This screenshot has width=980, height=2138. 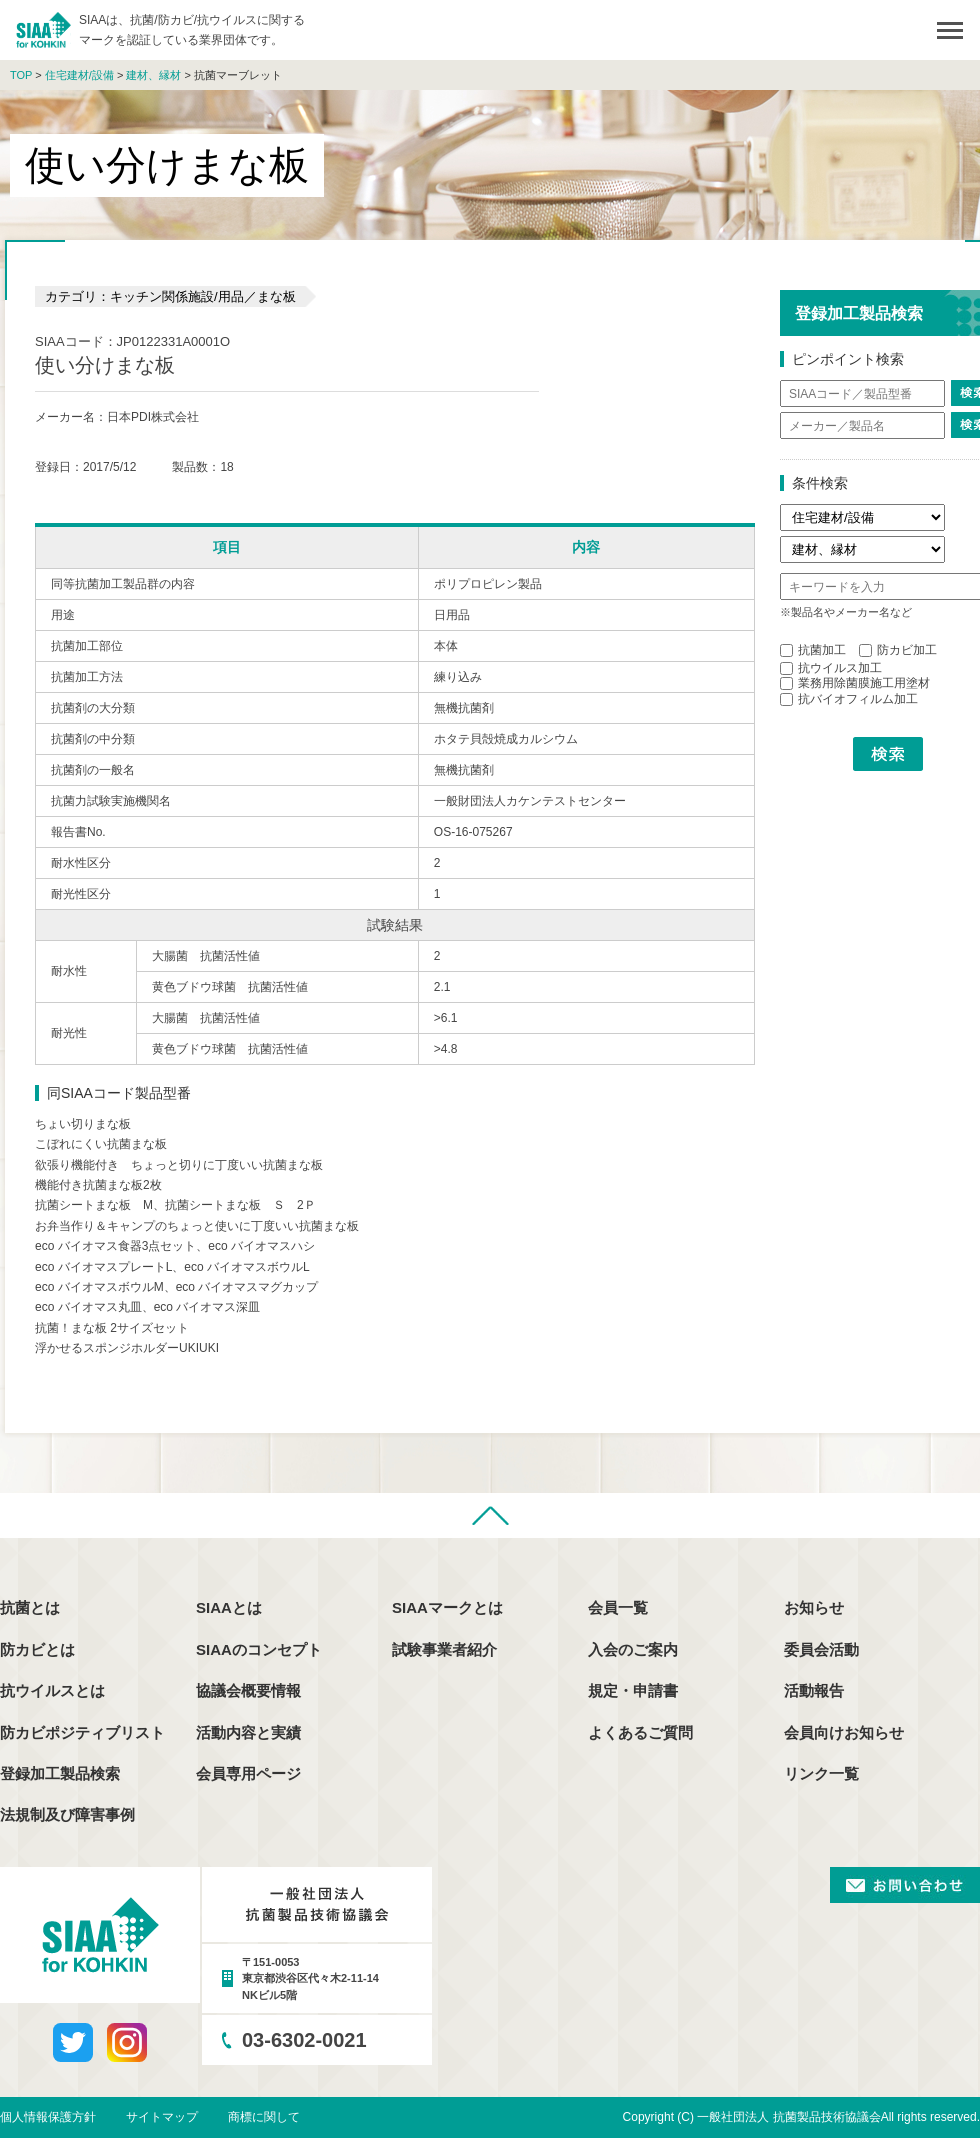 What do you see at coordinates (52, 1690) in the screenshot?
I see `抗ウイルスとは` at bounding box center [52, 1690].